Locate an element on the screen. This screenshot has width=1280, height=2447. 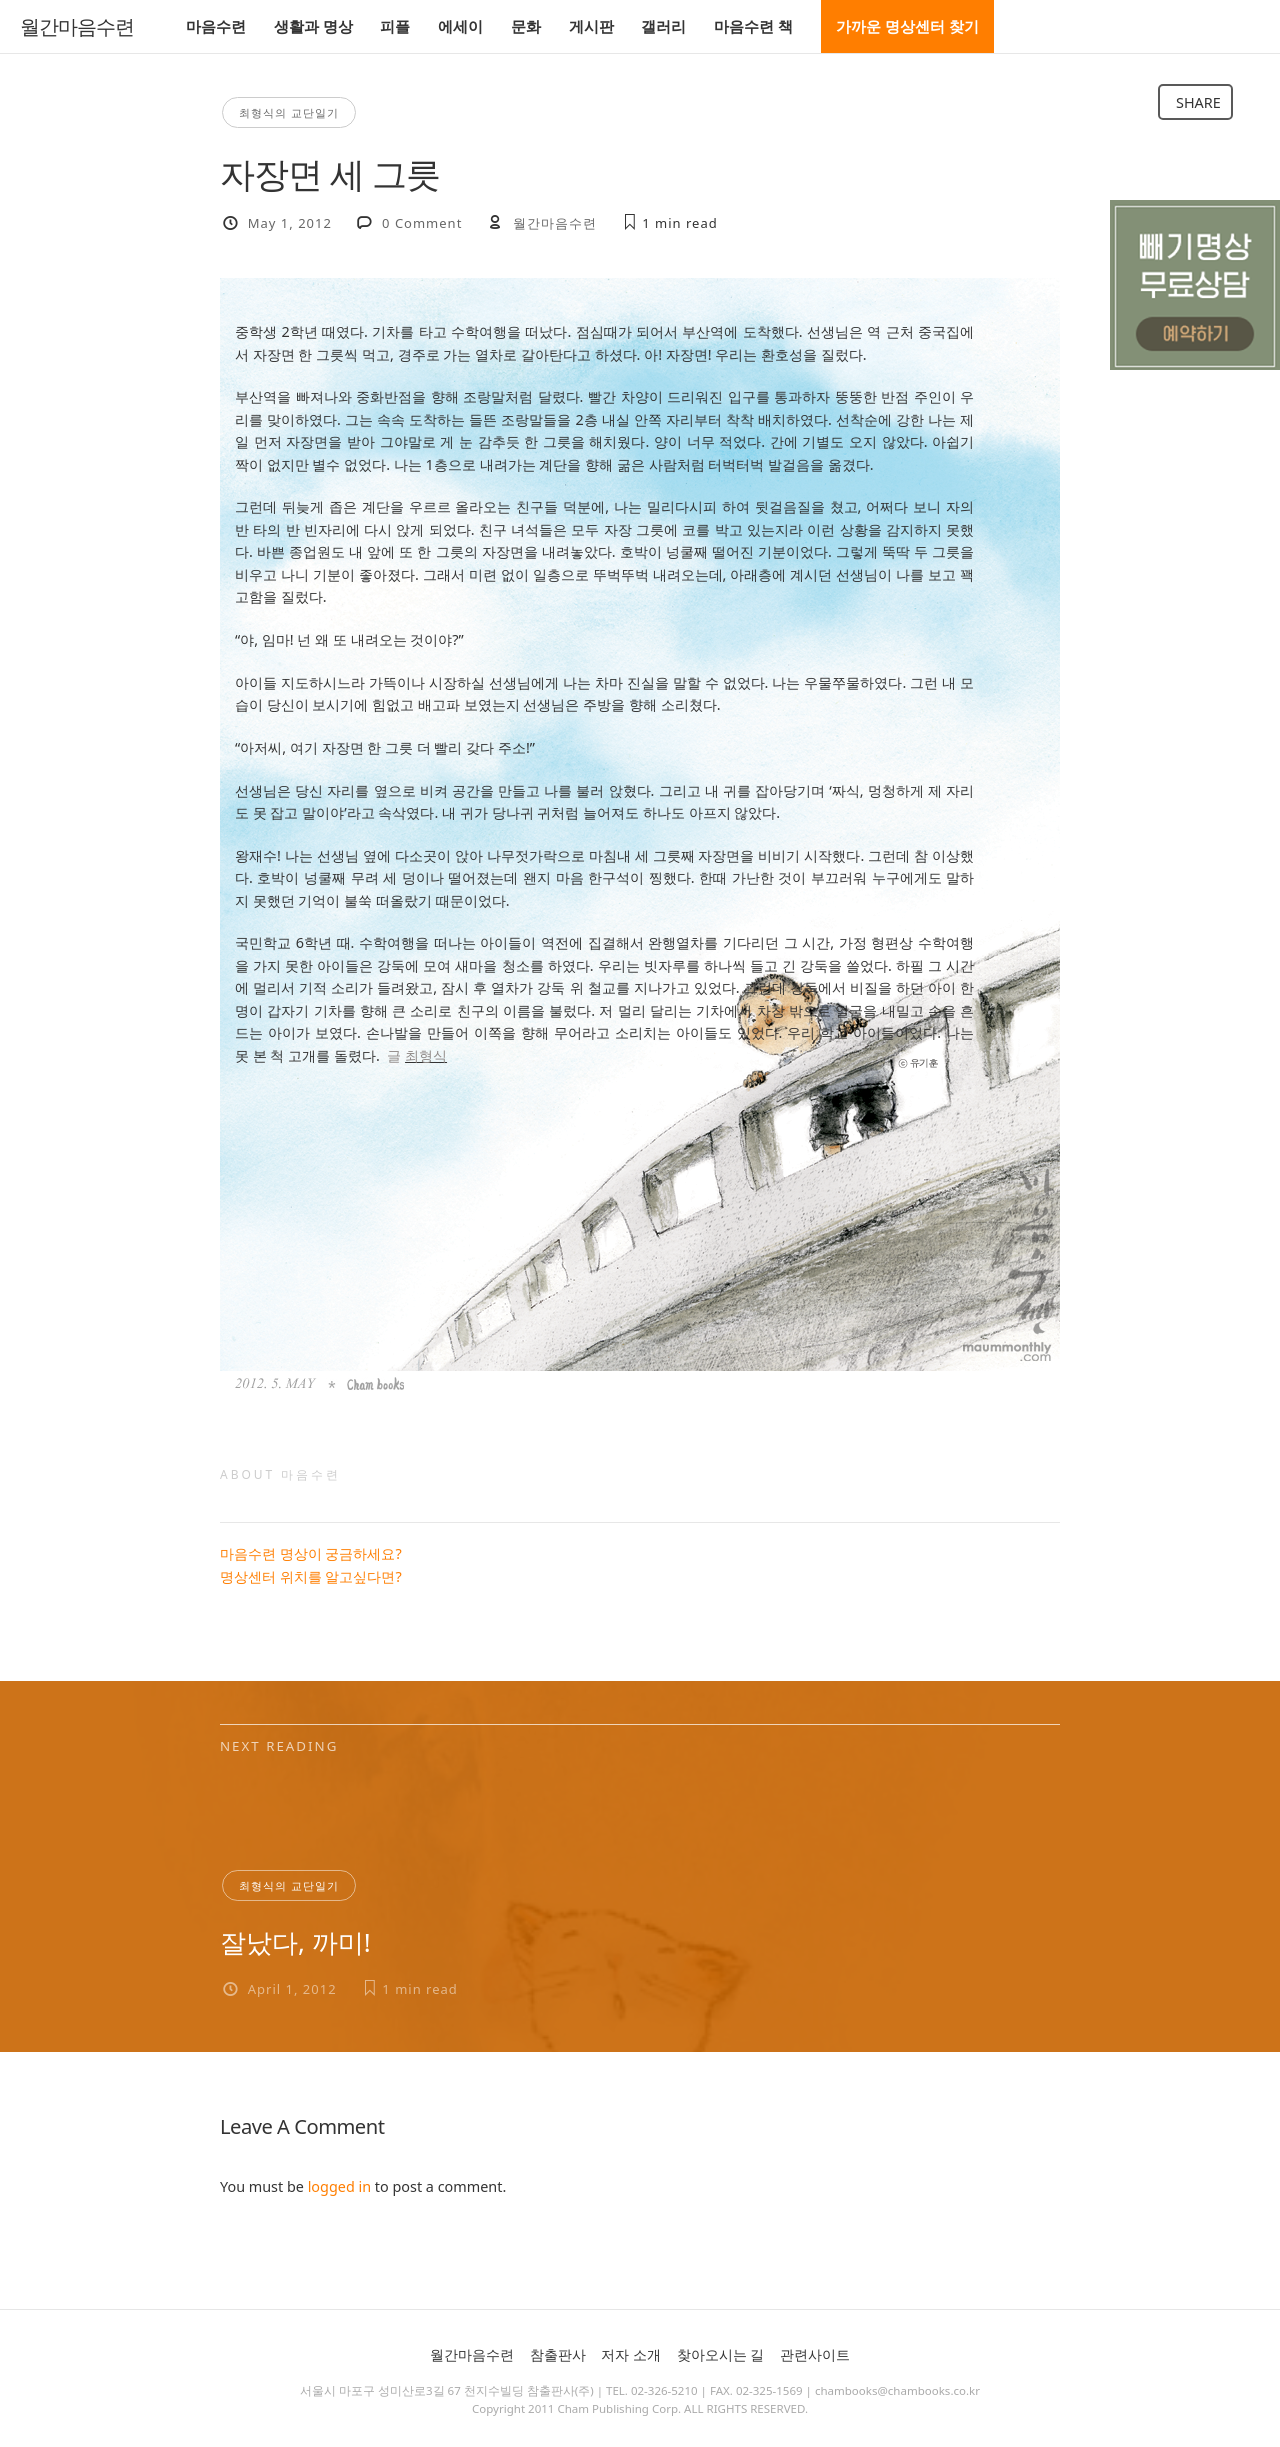
참출판사 is located at coordinates (558, 2354).